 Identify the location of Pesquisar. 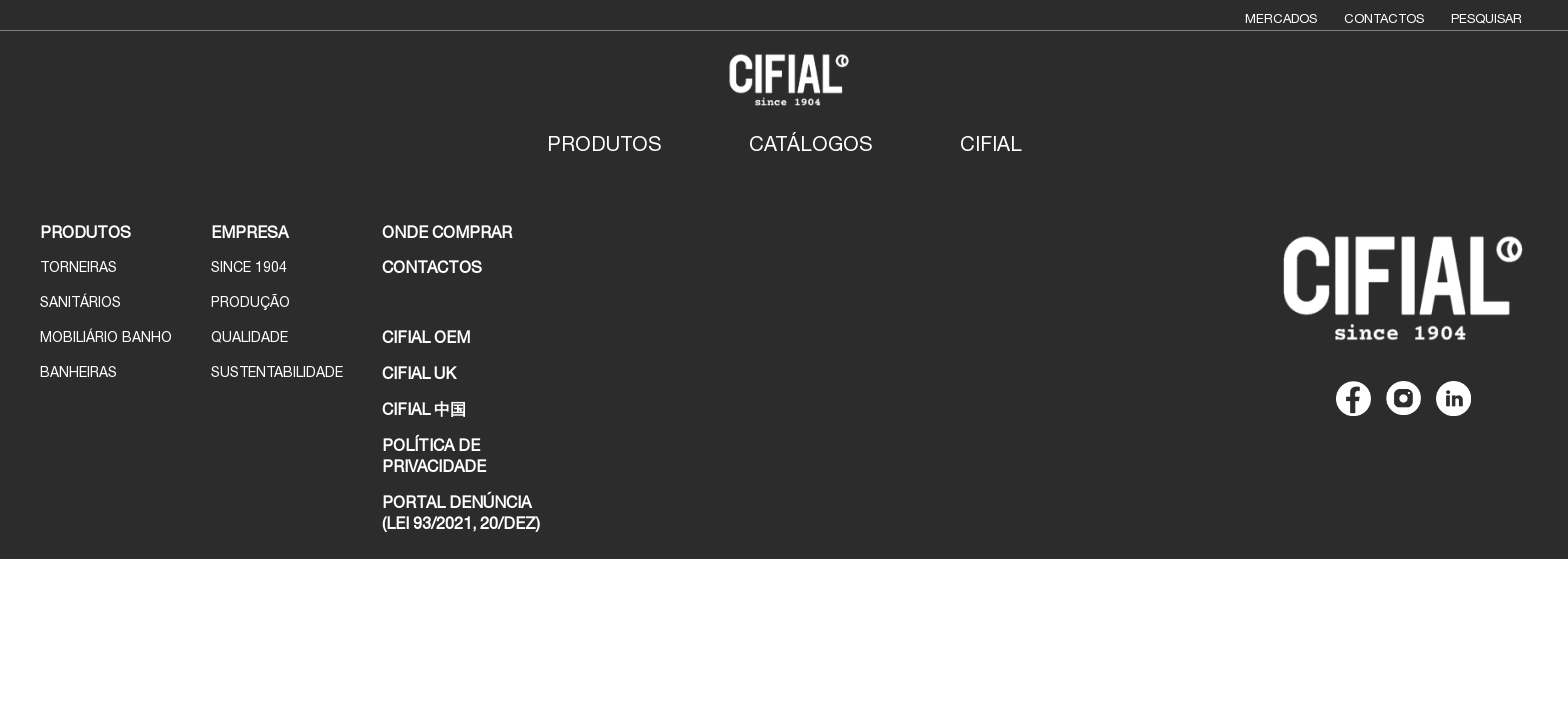
(1486, 18).